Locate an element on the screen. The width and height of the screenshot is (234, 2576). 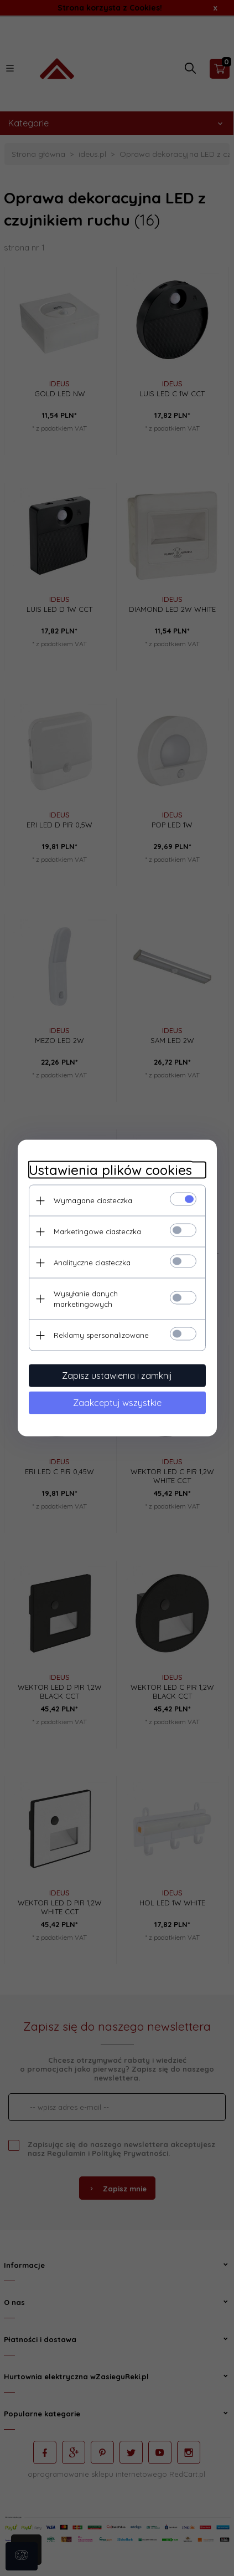
Wysyłanie danych marketingowych is located at coordinates (86, 1299).